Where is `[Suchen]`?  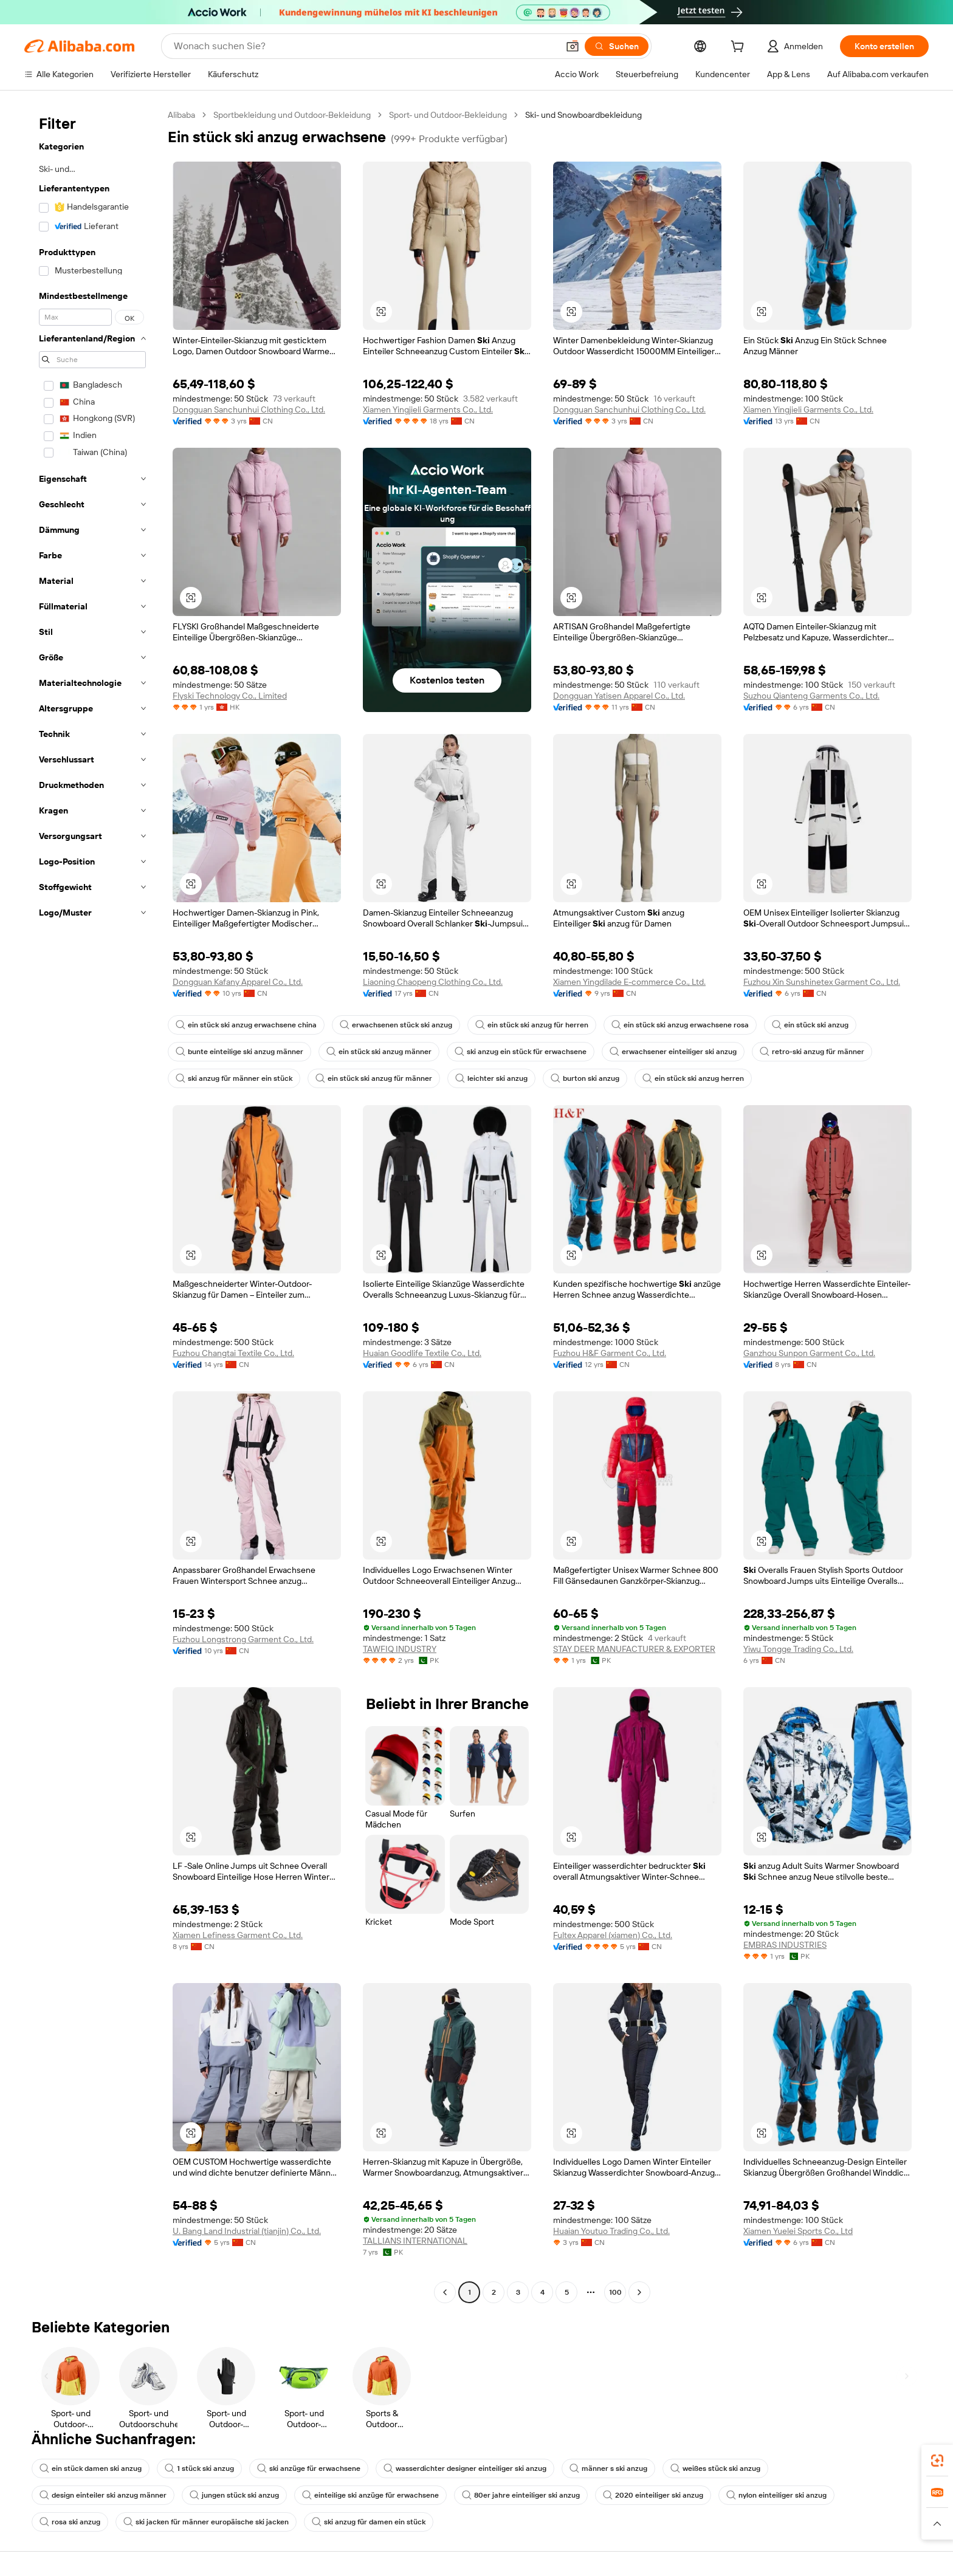
[Suchen] is located at coordinates (617, 46).